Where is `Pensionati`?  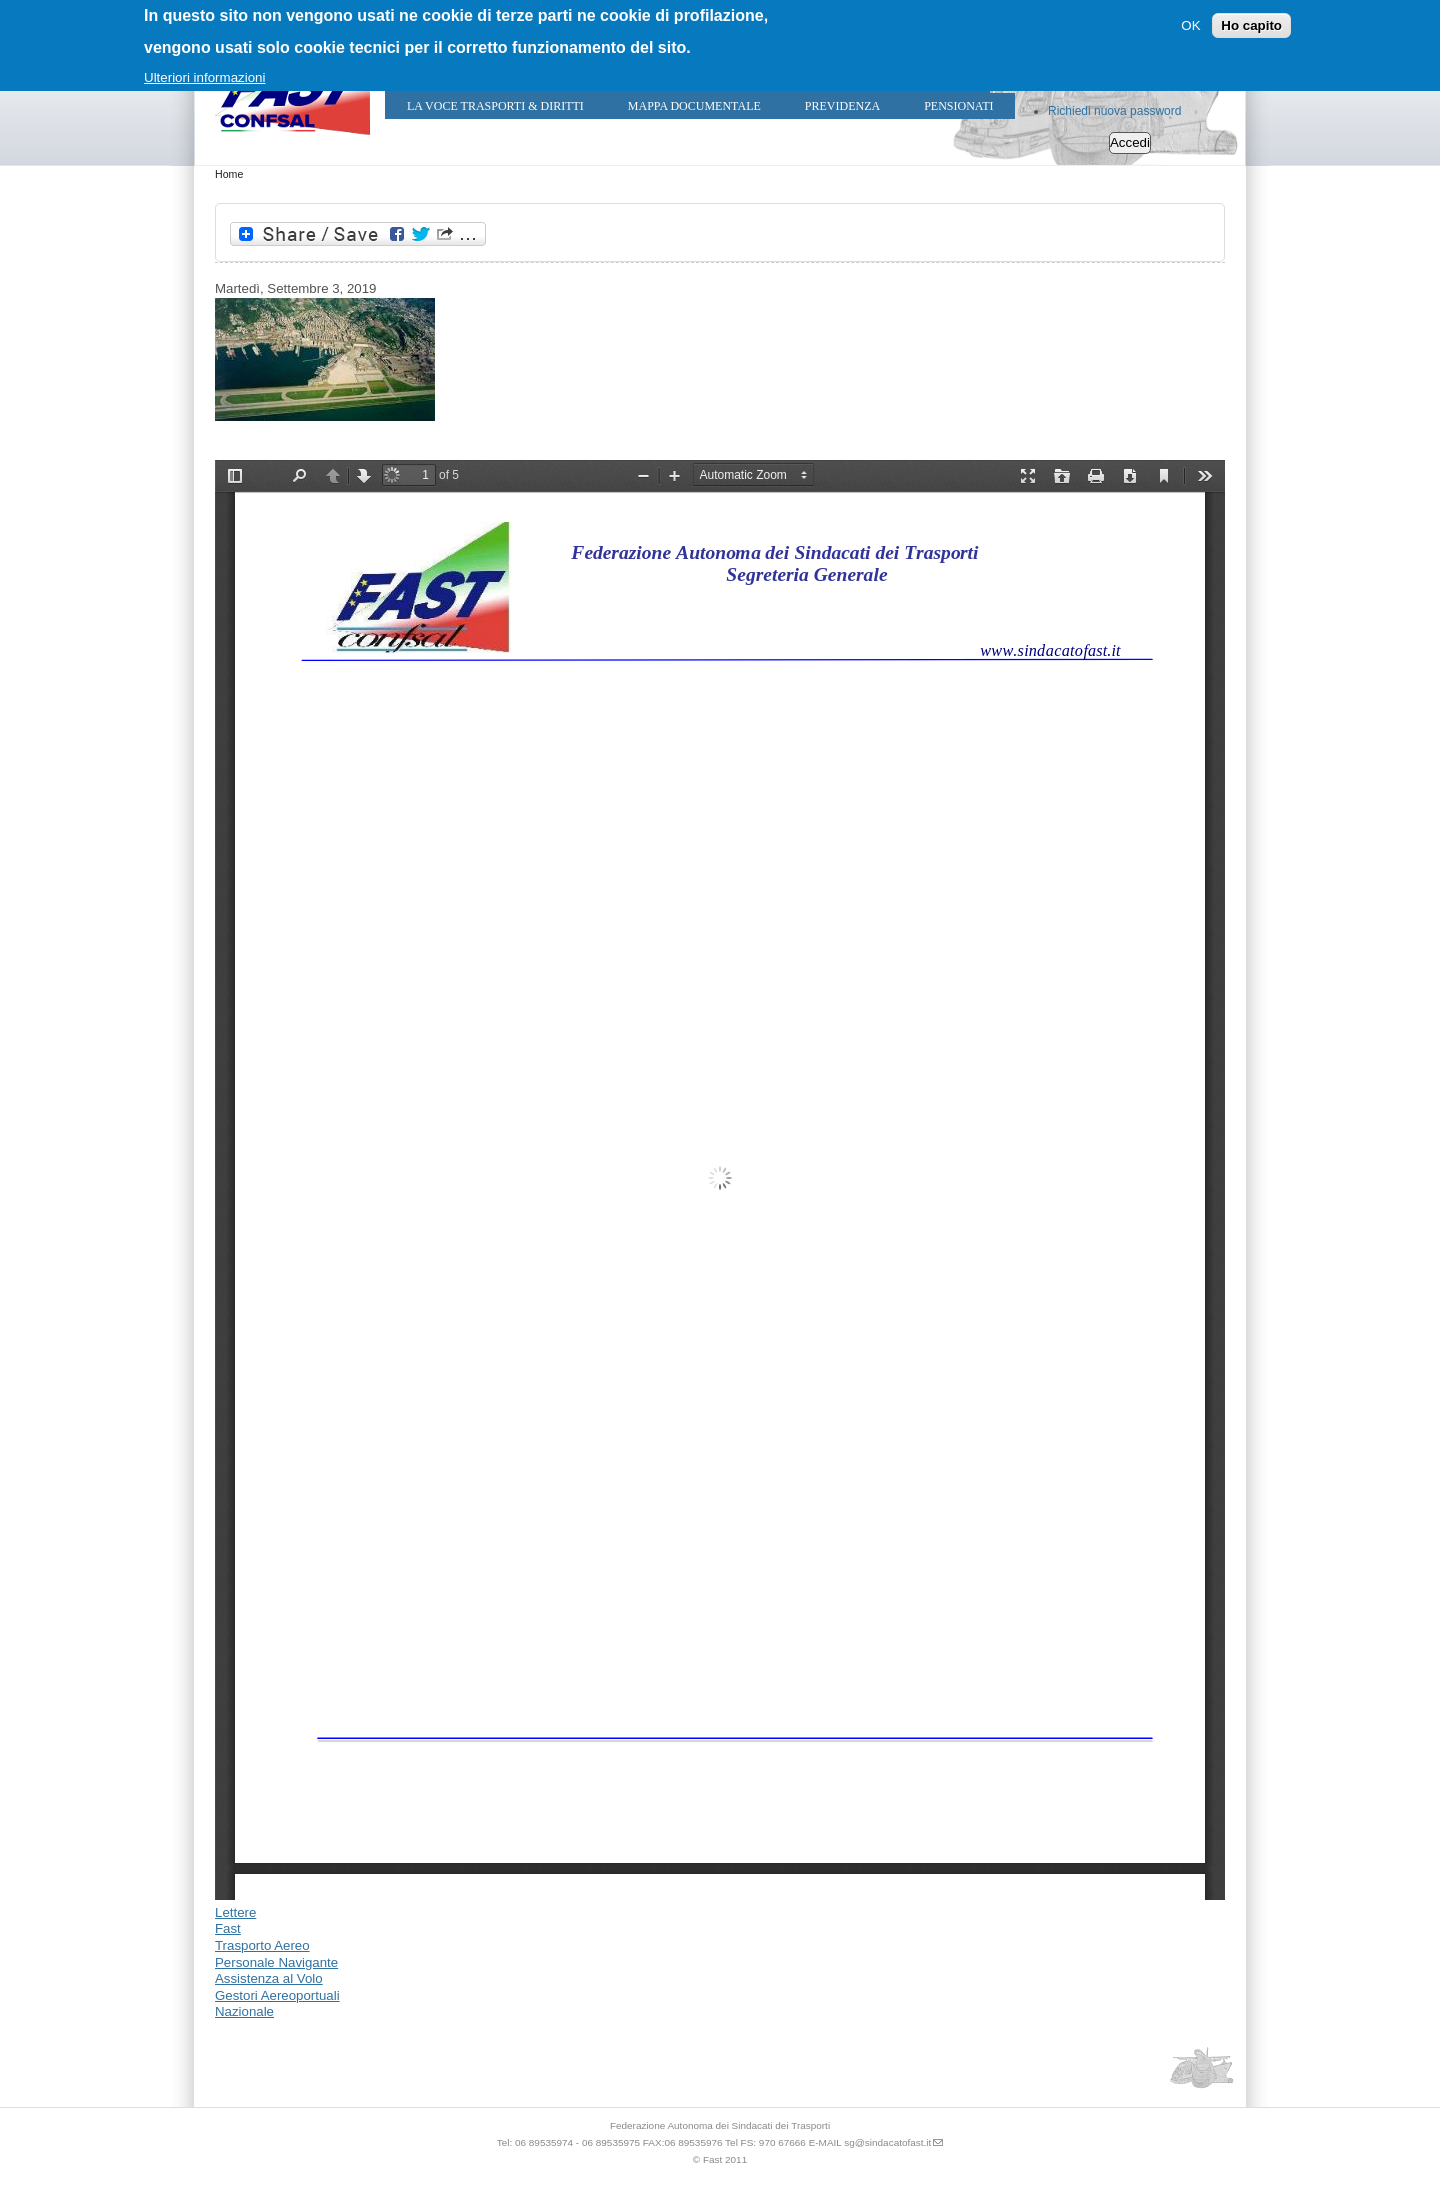
Pensionati is located at coordinates (958, 106).